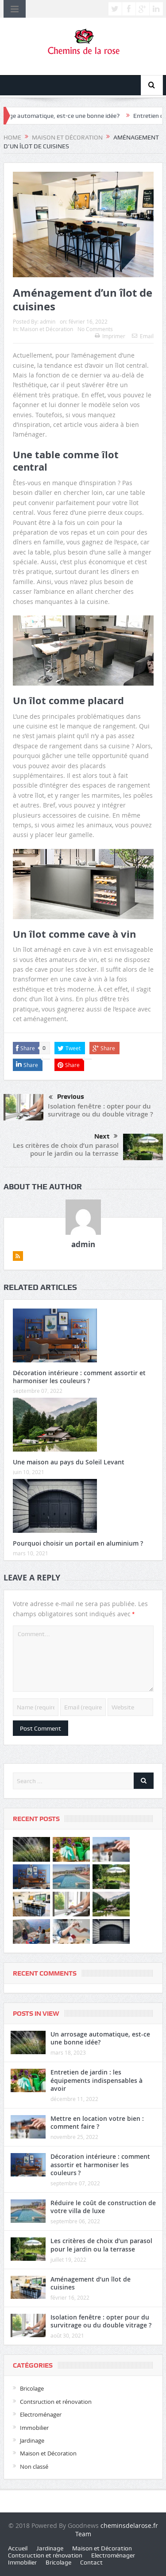 Image resolution: width=166 pixels, height=2576 pixels. Describe the element at coordinates (34, 2428) in the screenshot. I see `Immobilier` at that location.